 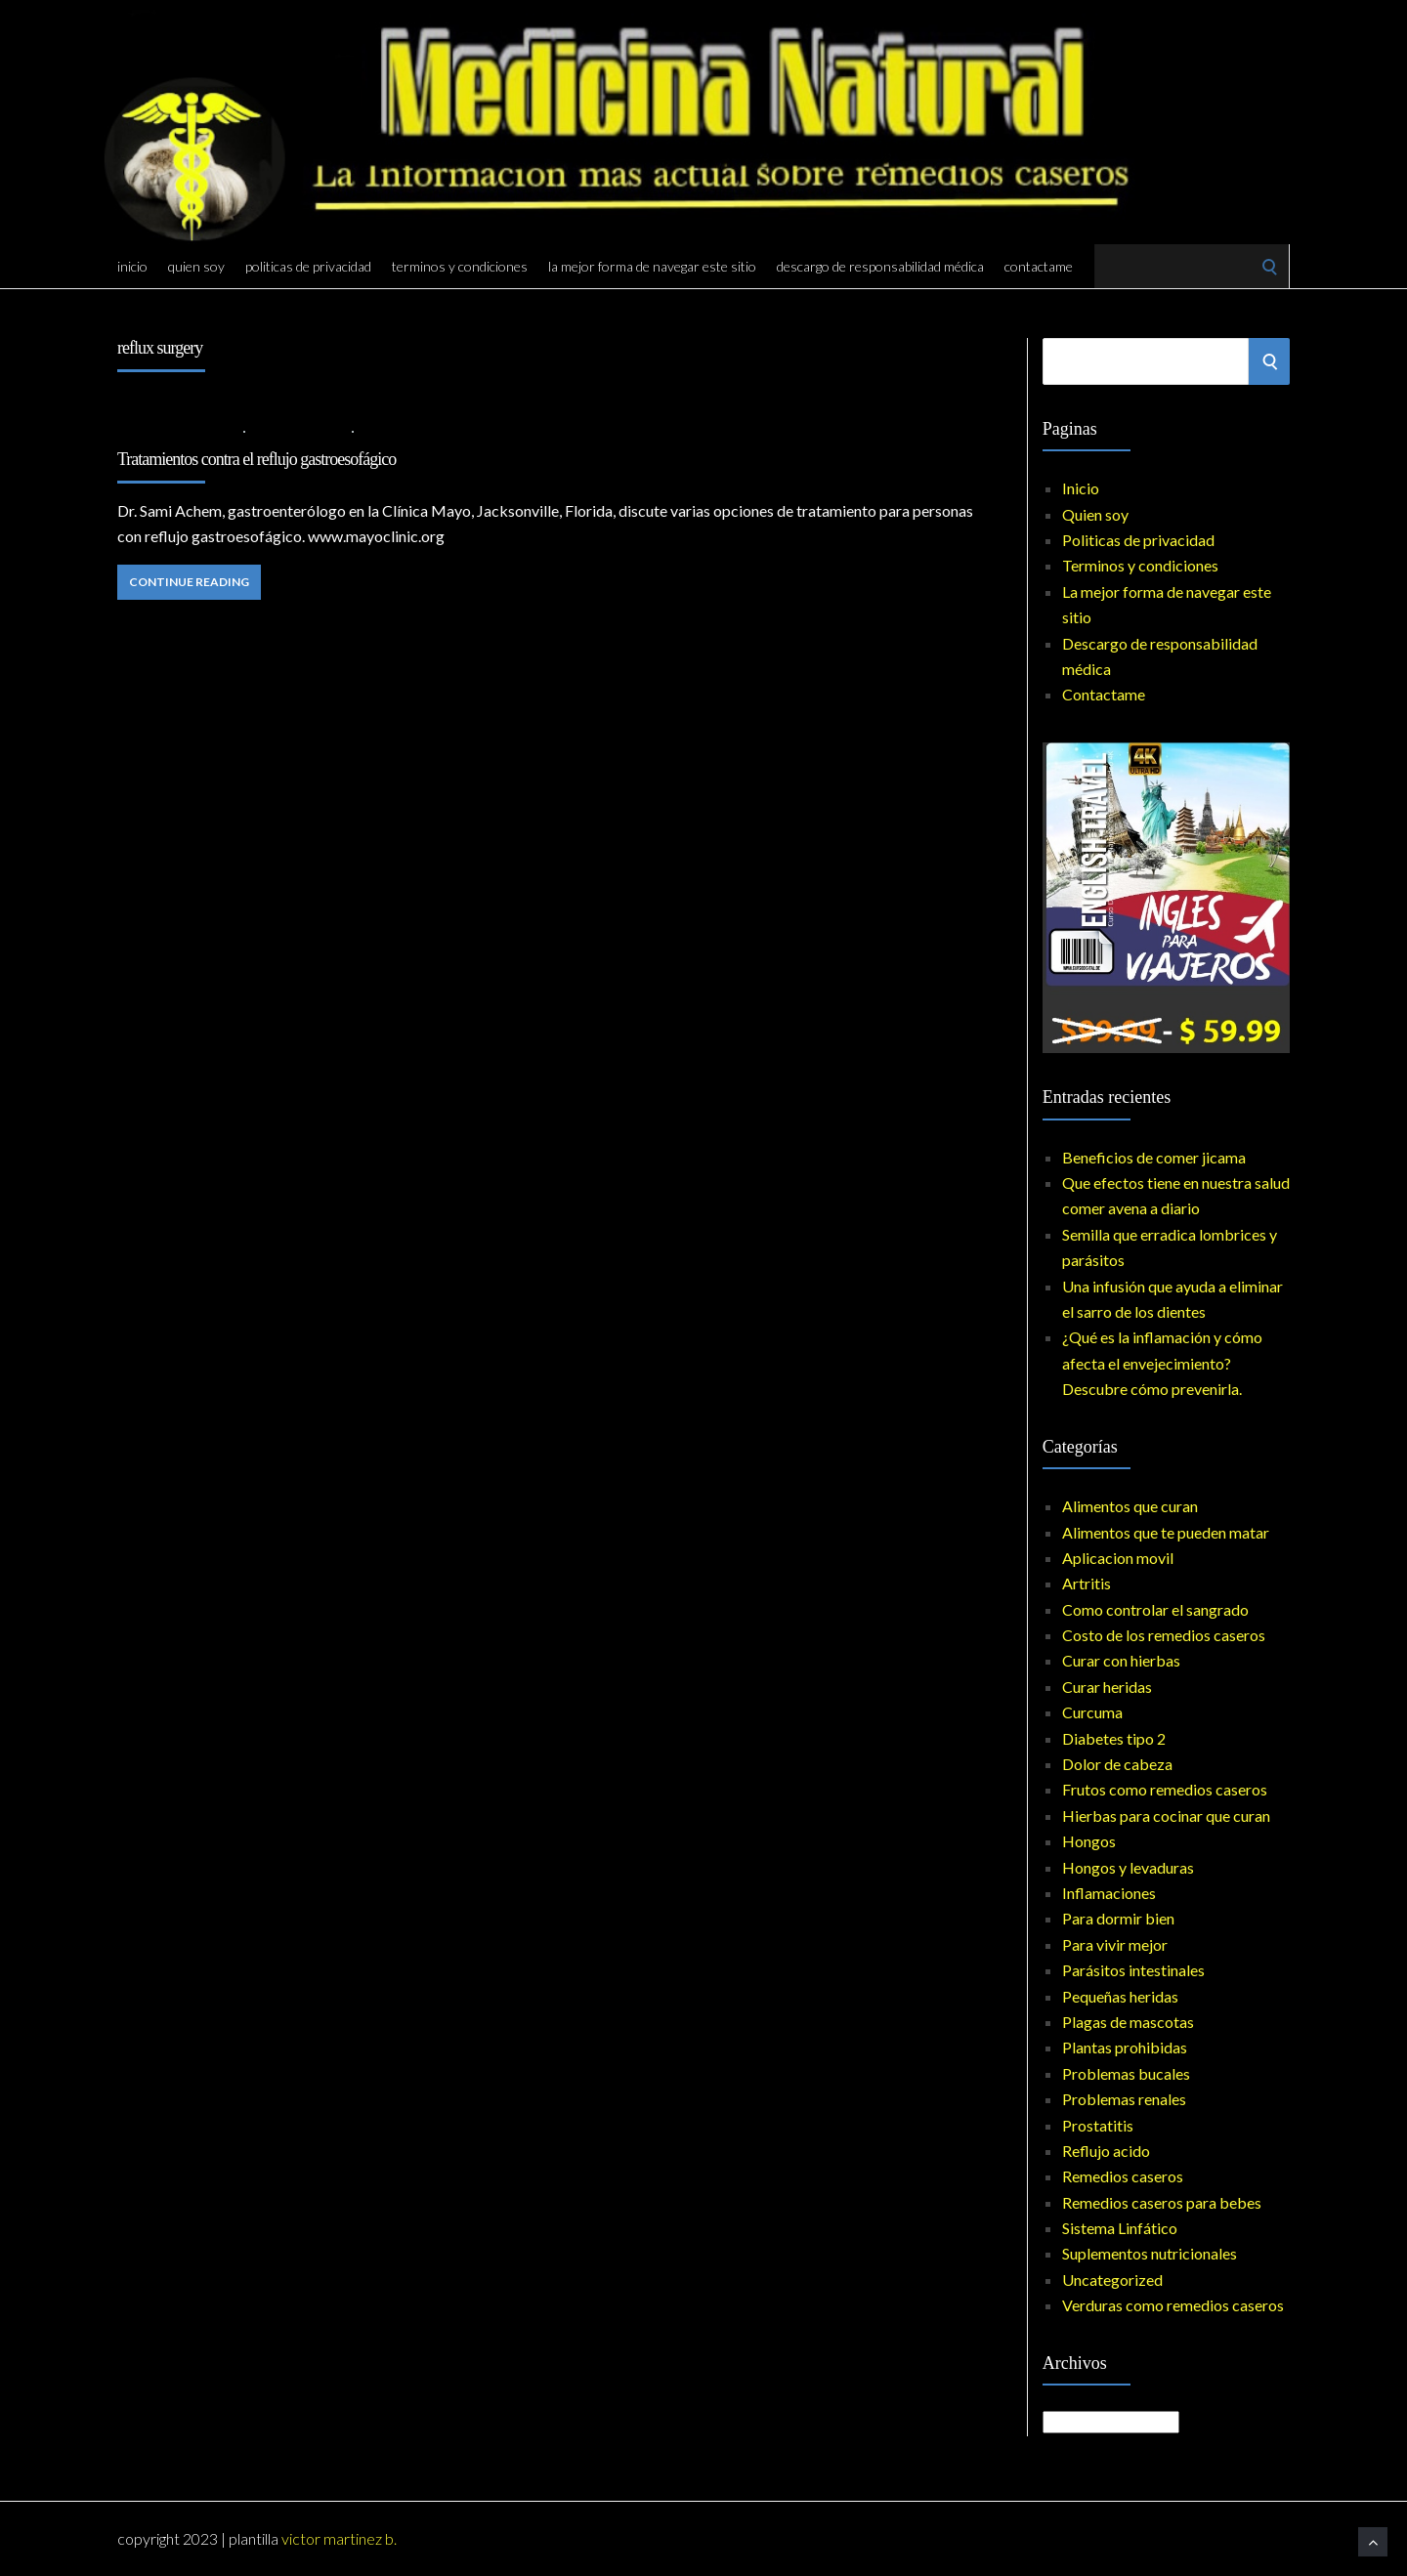 I want to click on Sistema Linfático, so click(x=1119, y=2227).